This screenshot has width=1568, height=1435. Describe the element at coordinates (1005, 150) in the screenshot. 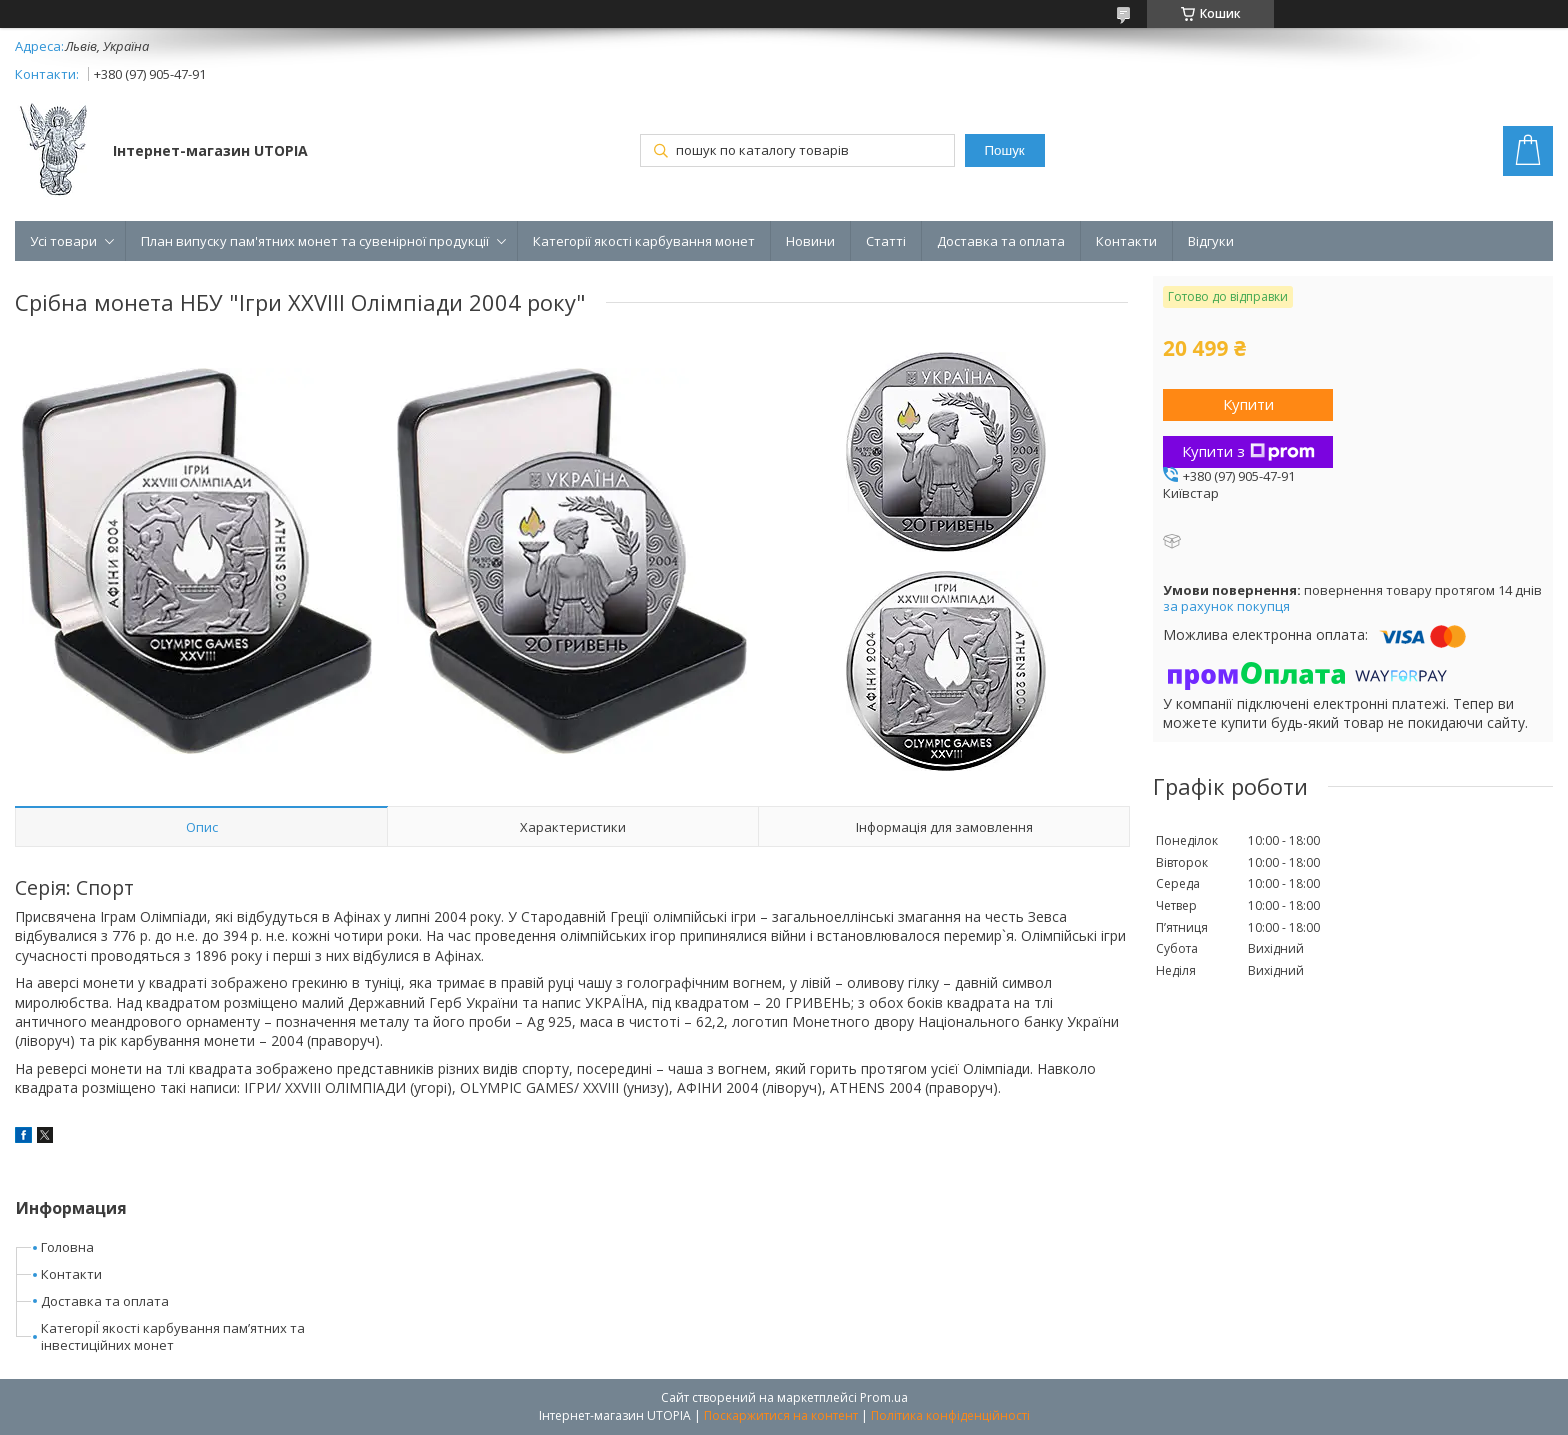

I see `Пошук [Шукати]` at that location.